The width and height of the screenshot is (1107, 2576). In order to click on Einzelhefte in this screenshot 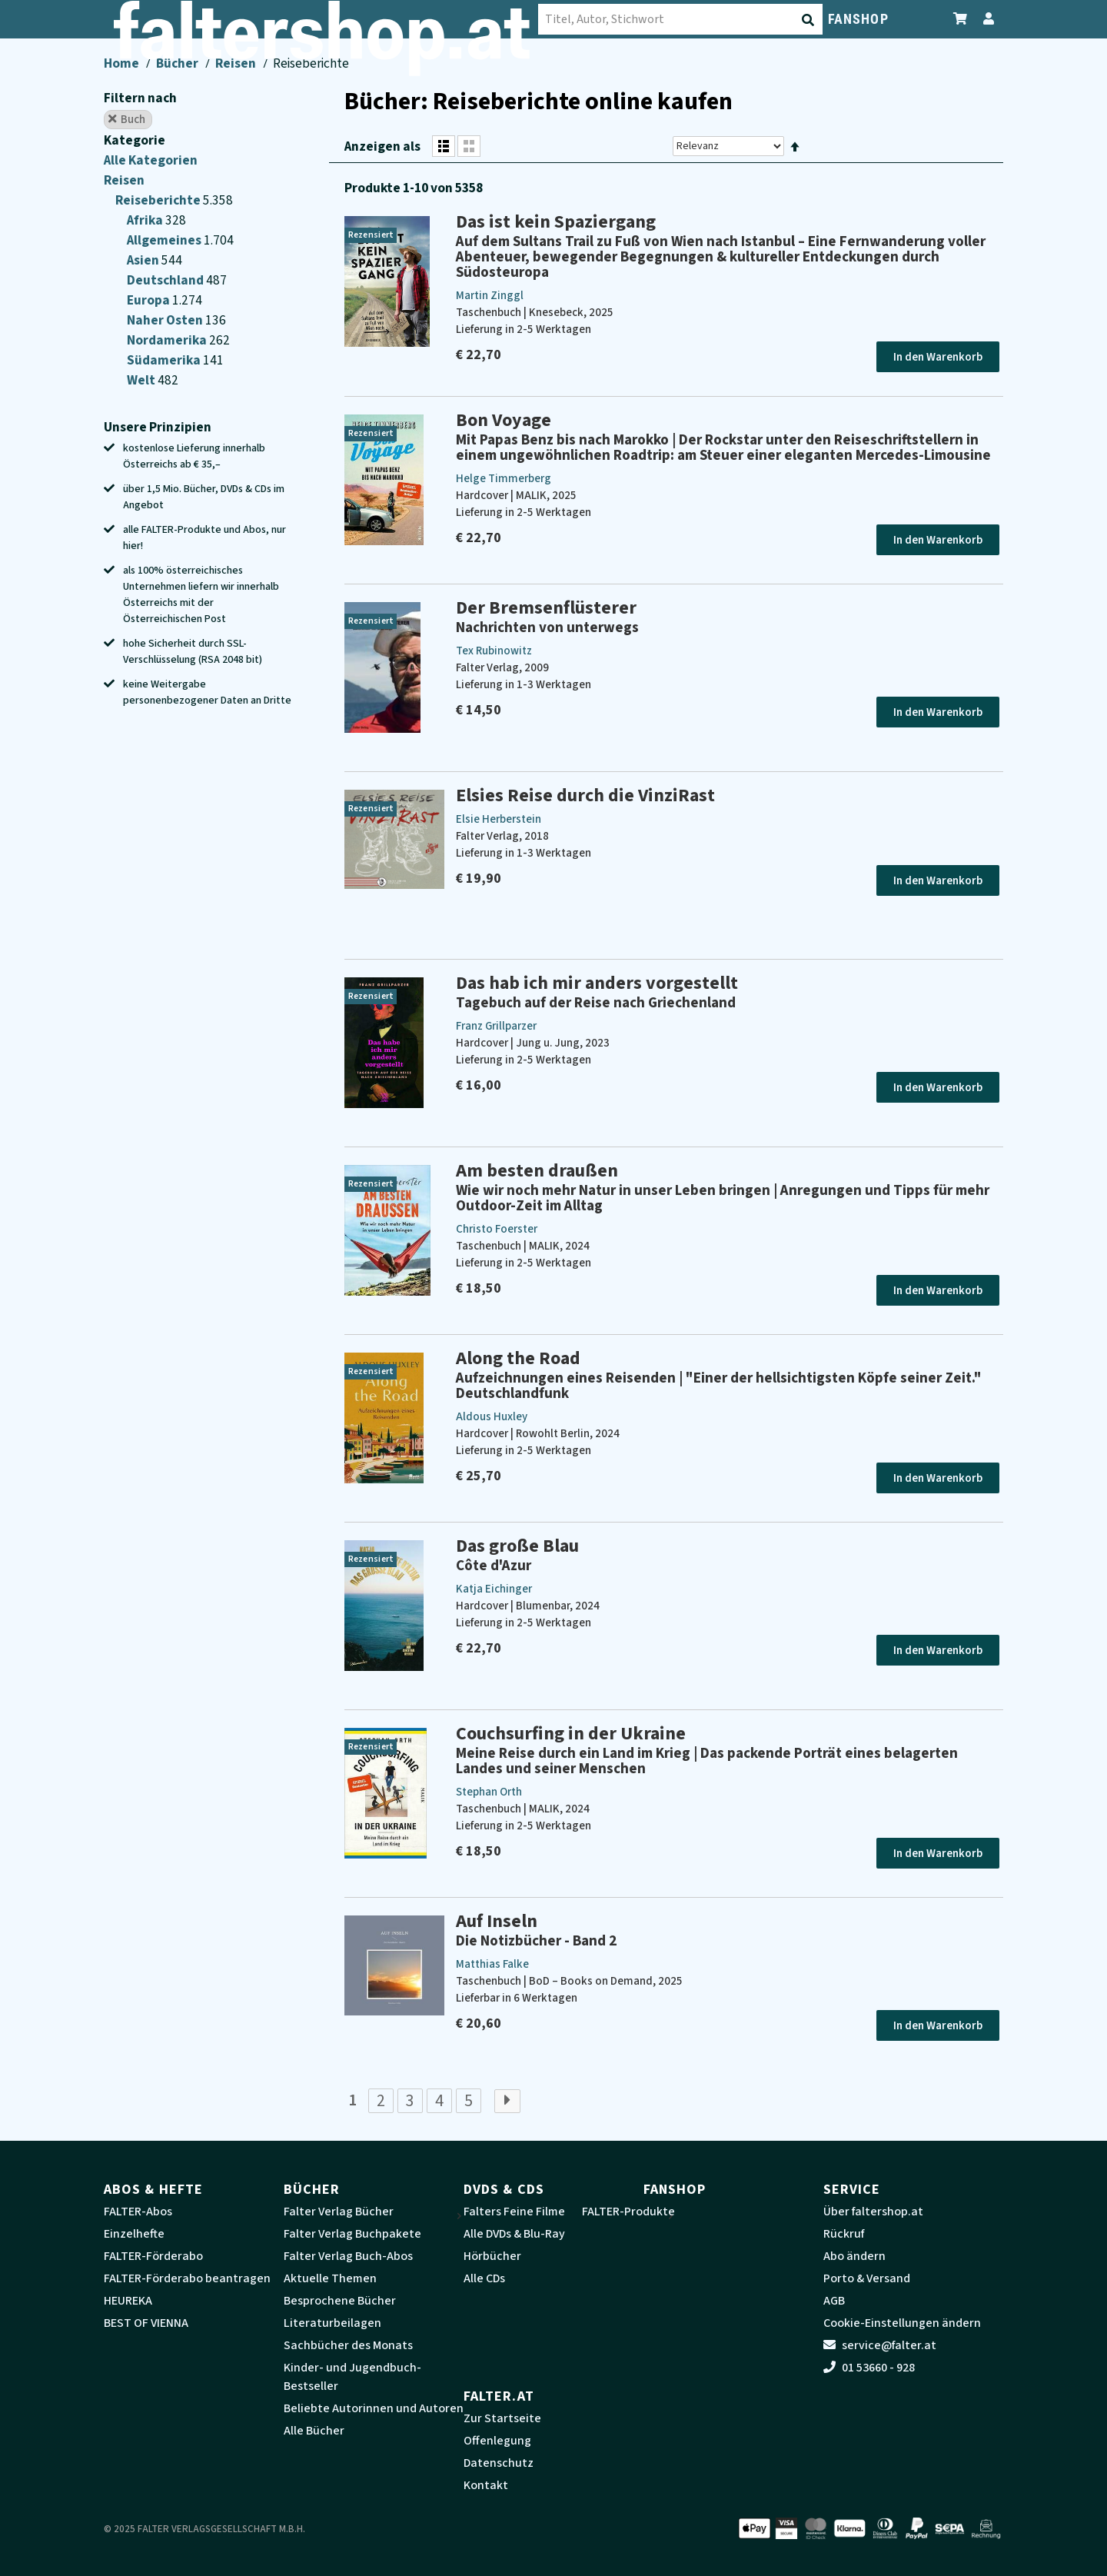, I will do `click(134, 2233)`.